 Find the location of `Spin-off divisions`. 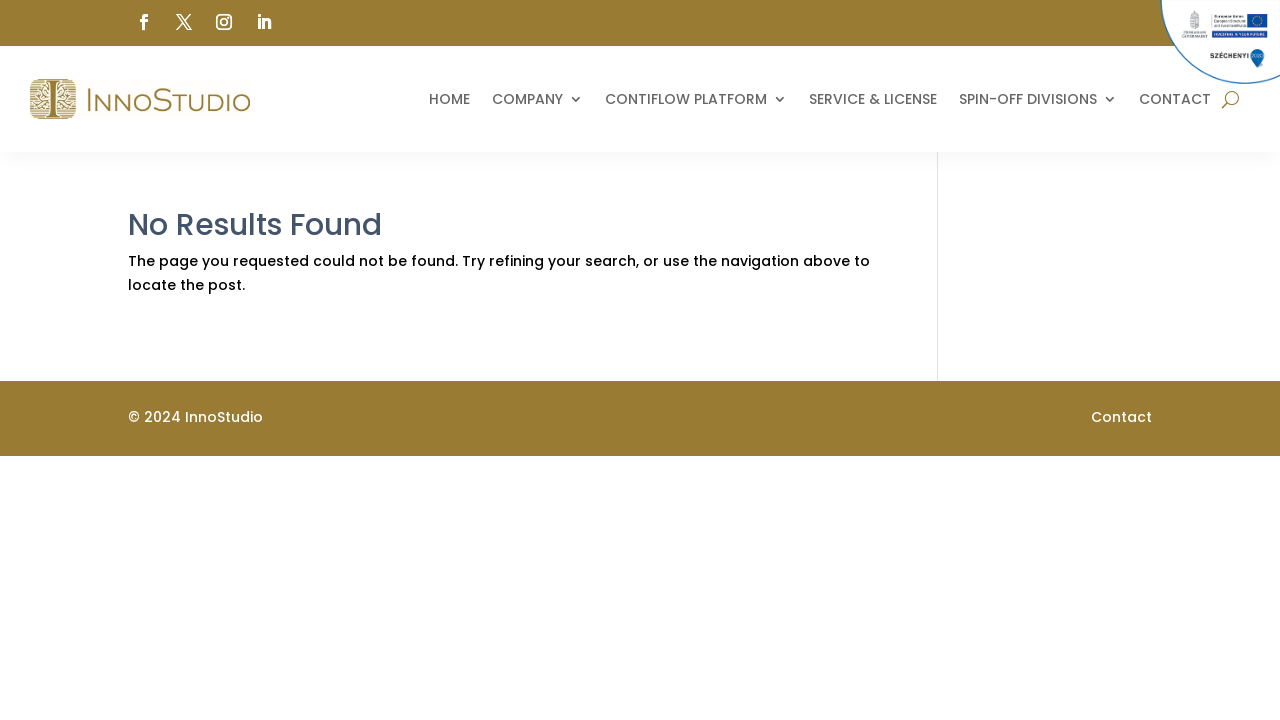

Spin-off divisions is located at coordinates (1028, 99).